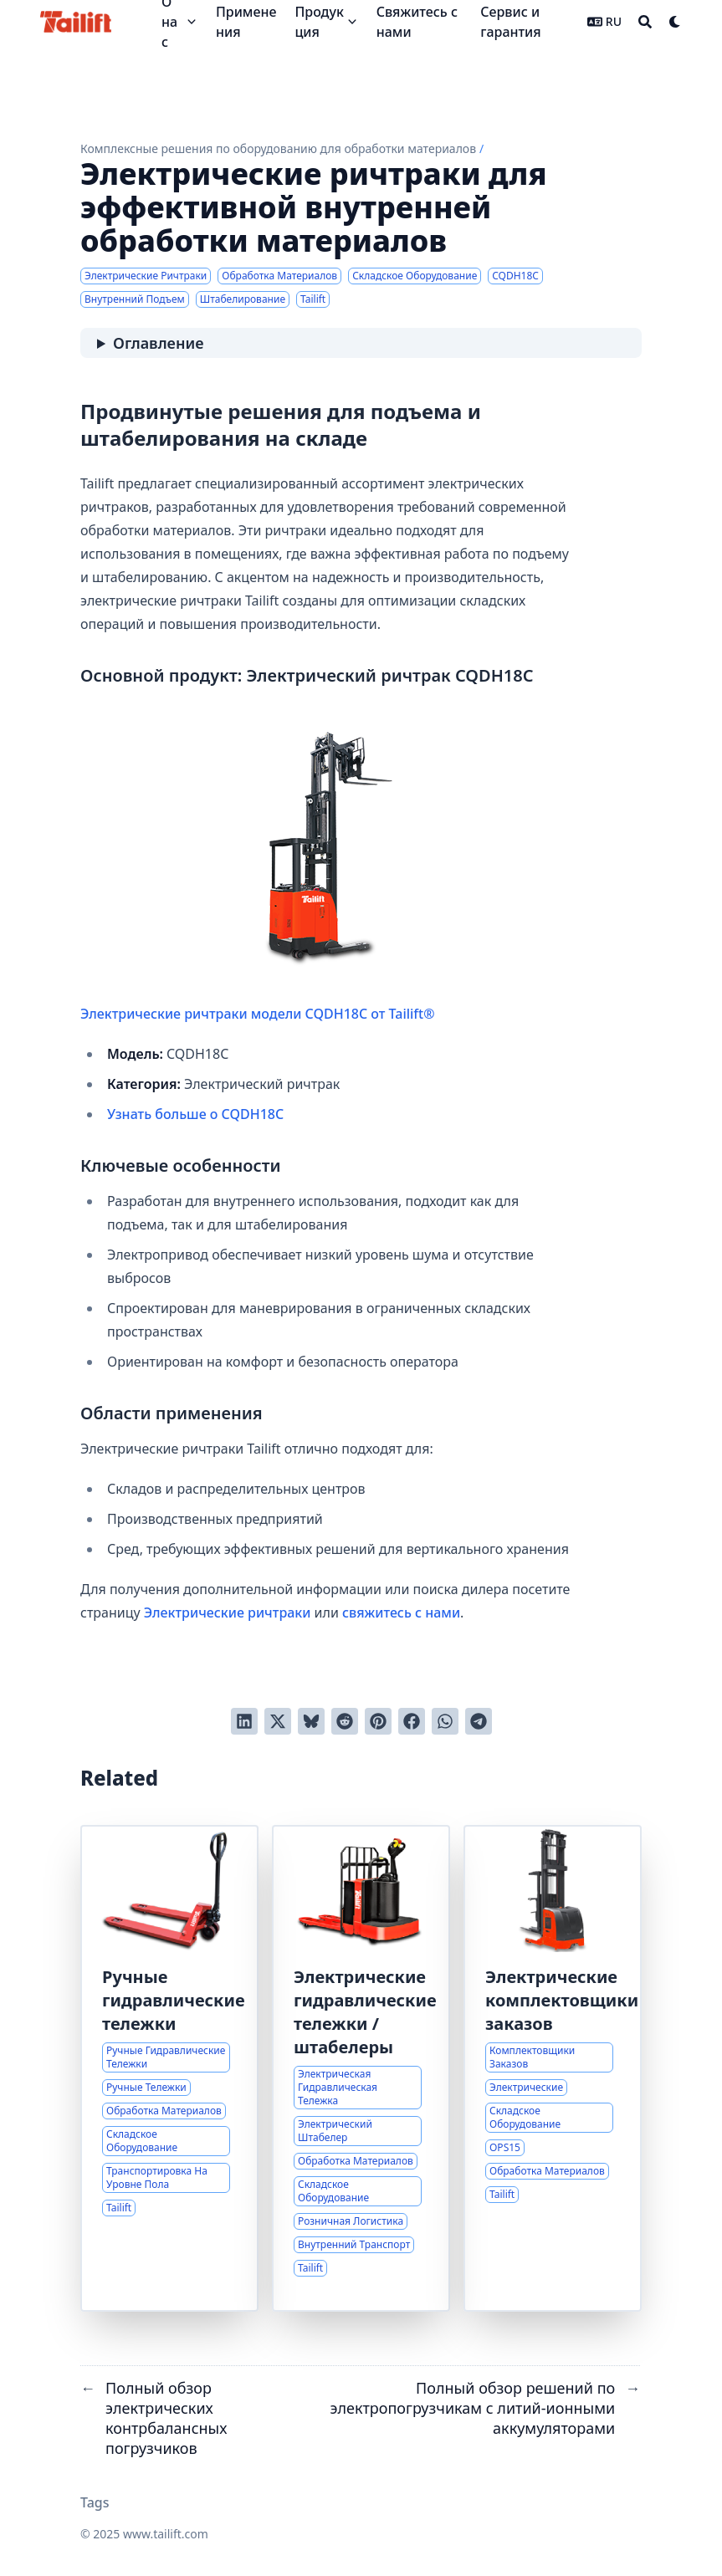  I want to click on [Поделиться через LinkedIn], so click(244, 1721).